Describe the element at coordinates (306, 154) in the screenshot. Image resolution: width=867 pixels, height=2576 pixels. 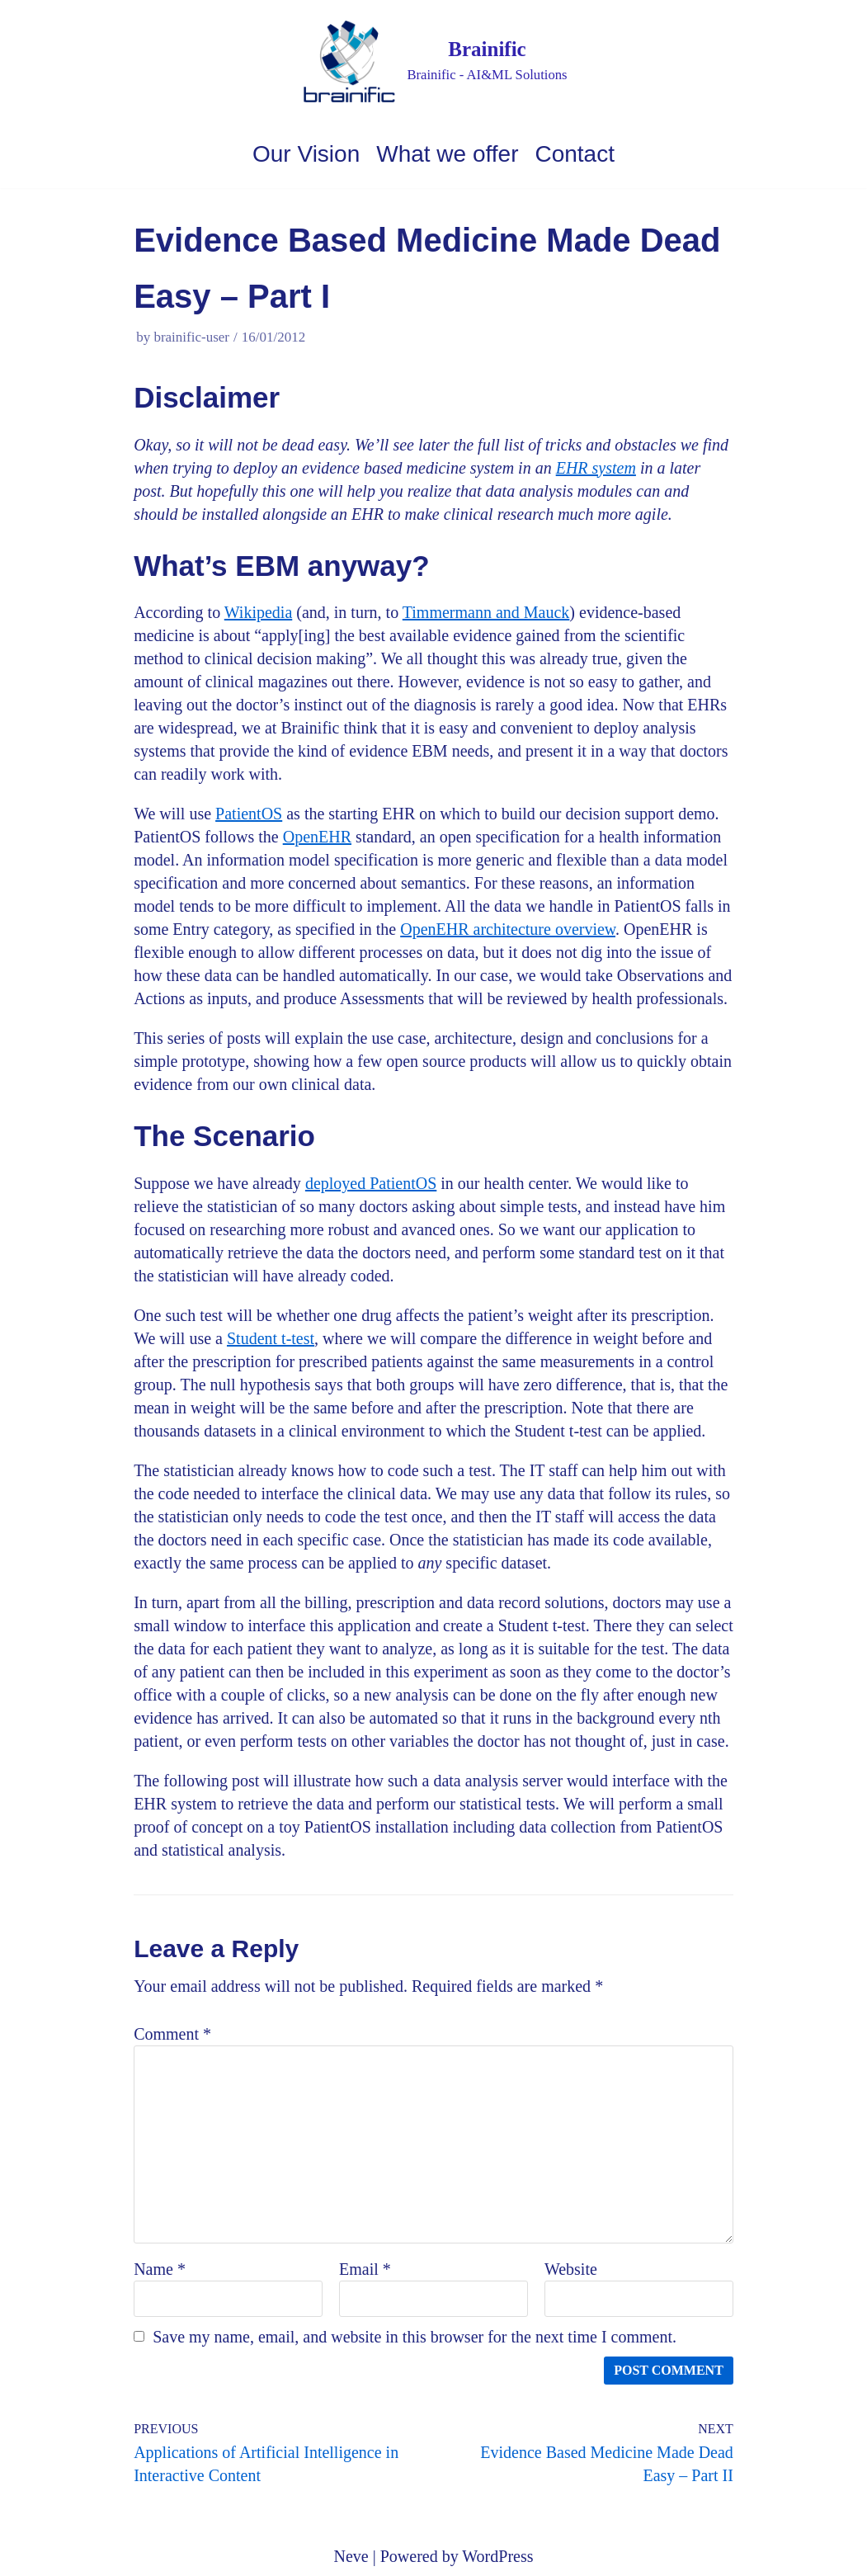
I see `Our Vision` at that location.